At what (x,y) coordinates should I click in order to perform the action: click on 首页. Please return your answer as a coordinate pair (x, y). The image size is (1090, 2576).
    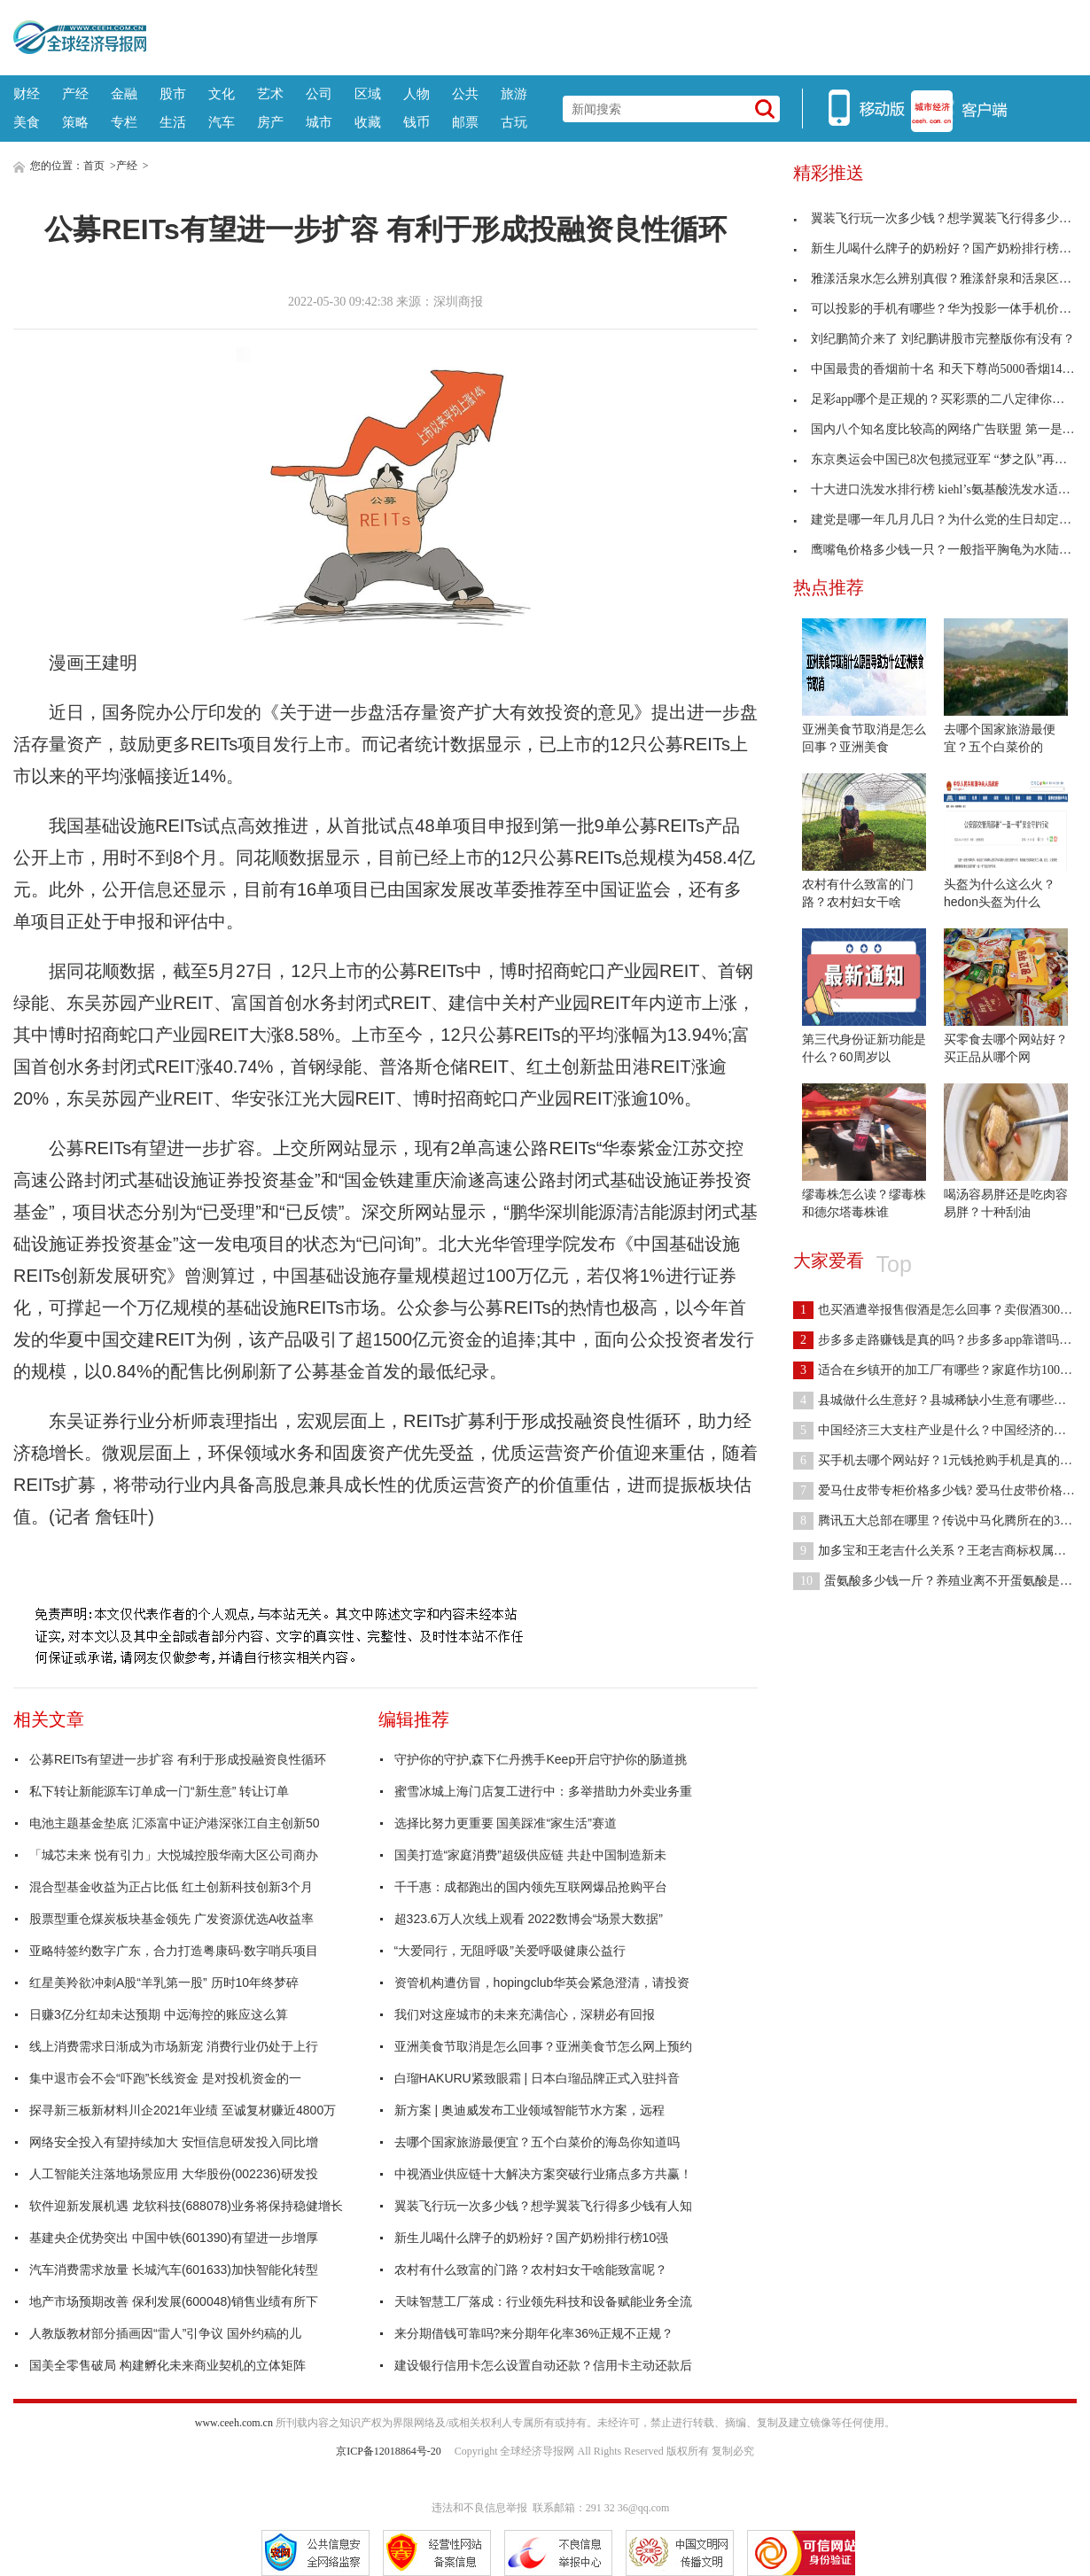
    Looking at the image, I should click on (94, 165).